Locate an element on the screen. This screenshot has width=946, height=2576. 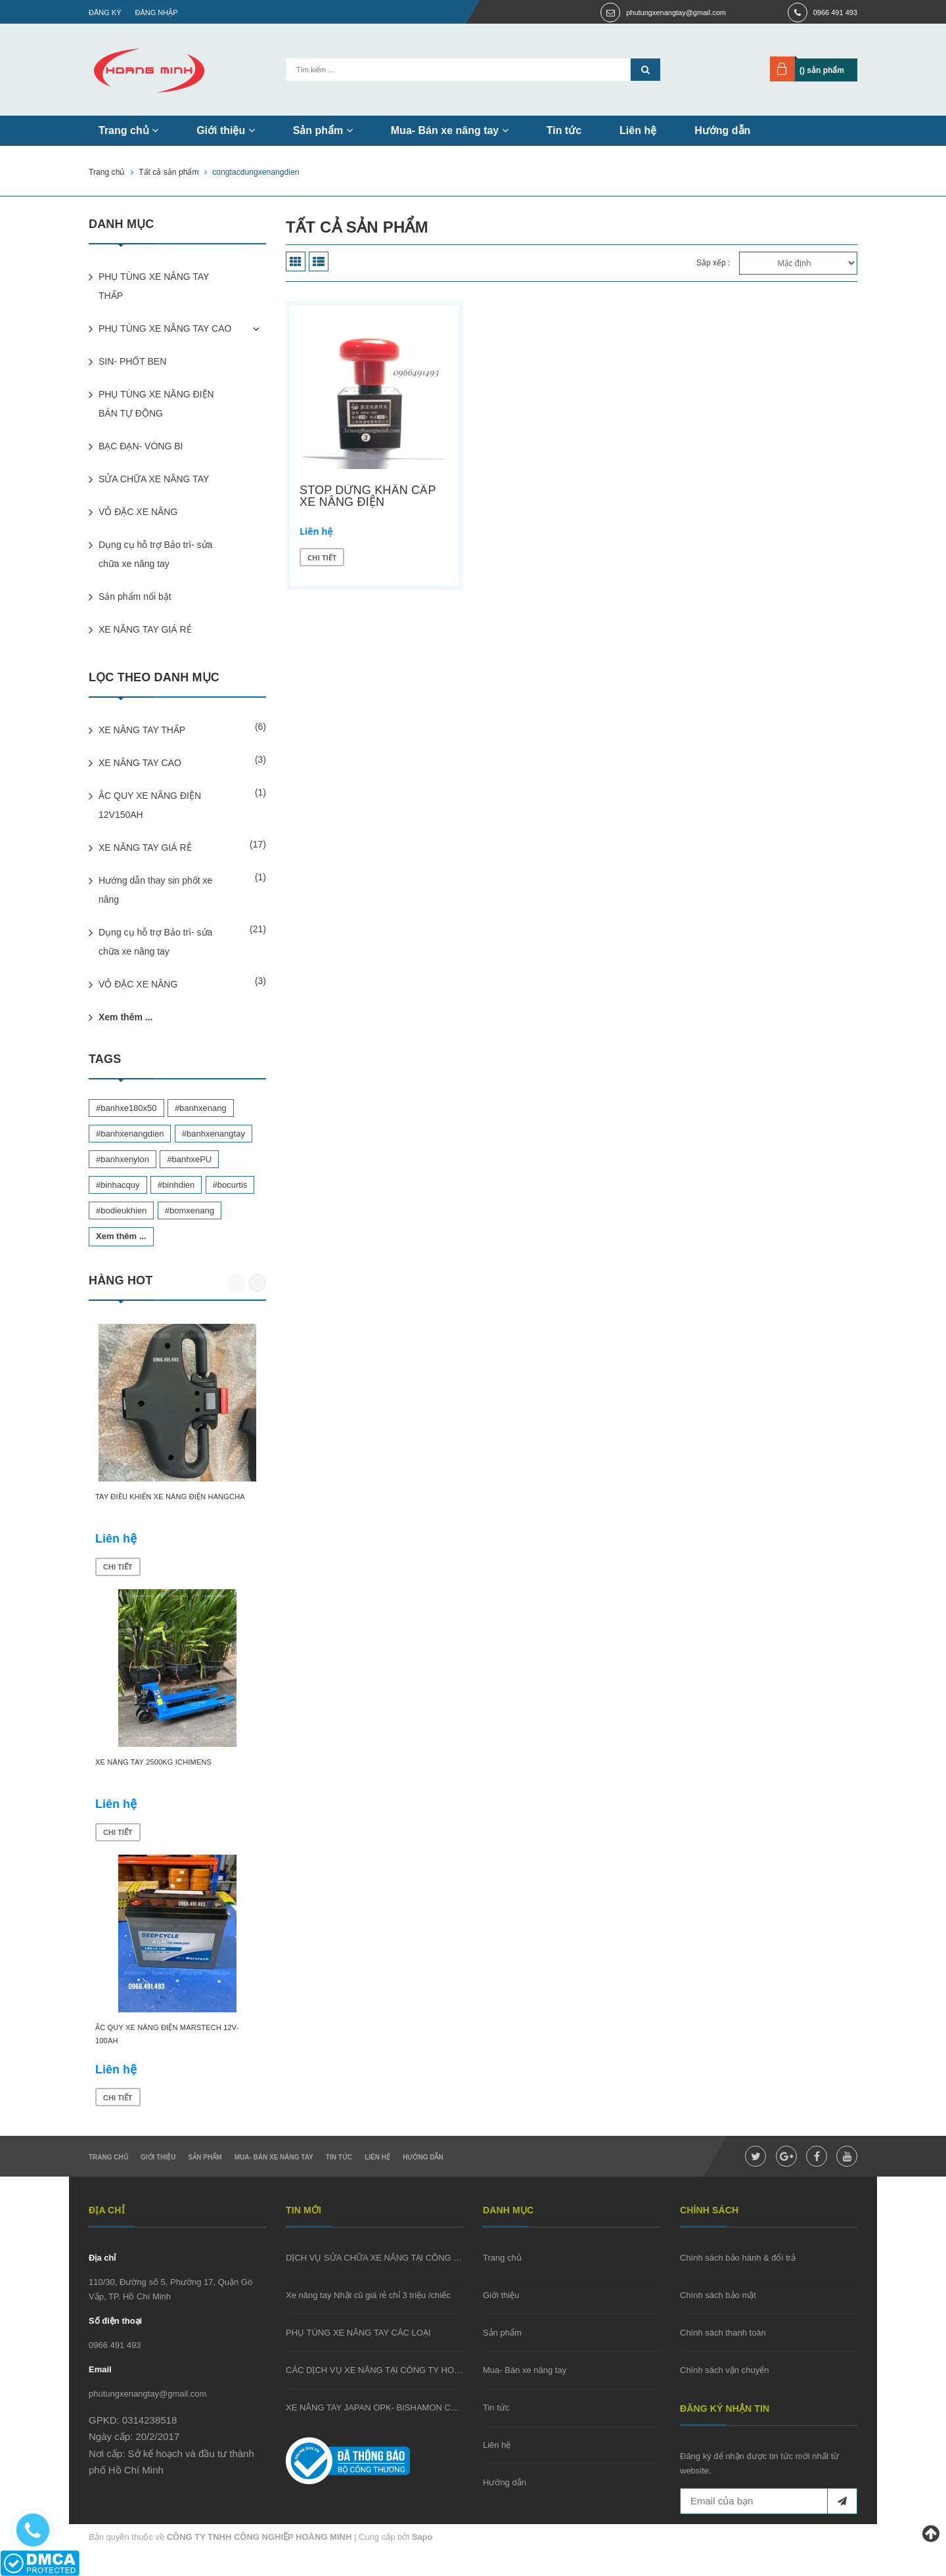
Mua- Bán xe nâng tay is located at coordinates (449, 130).